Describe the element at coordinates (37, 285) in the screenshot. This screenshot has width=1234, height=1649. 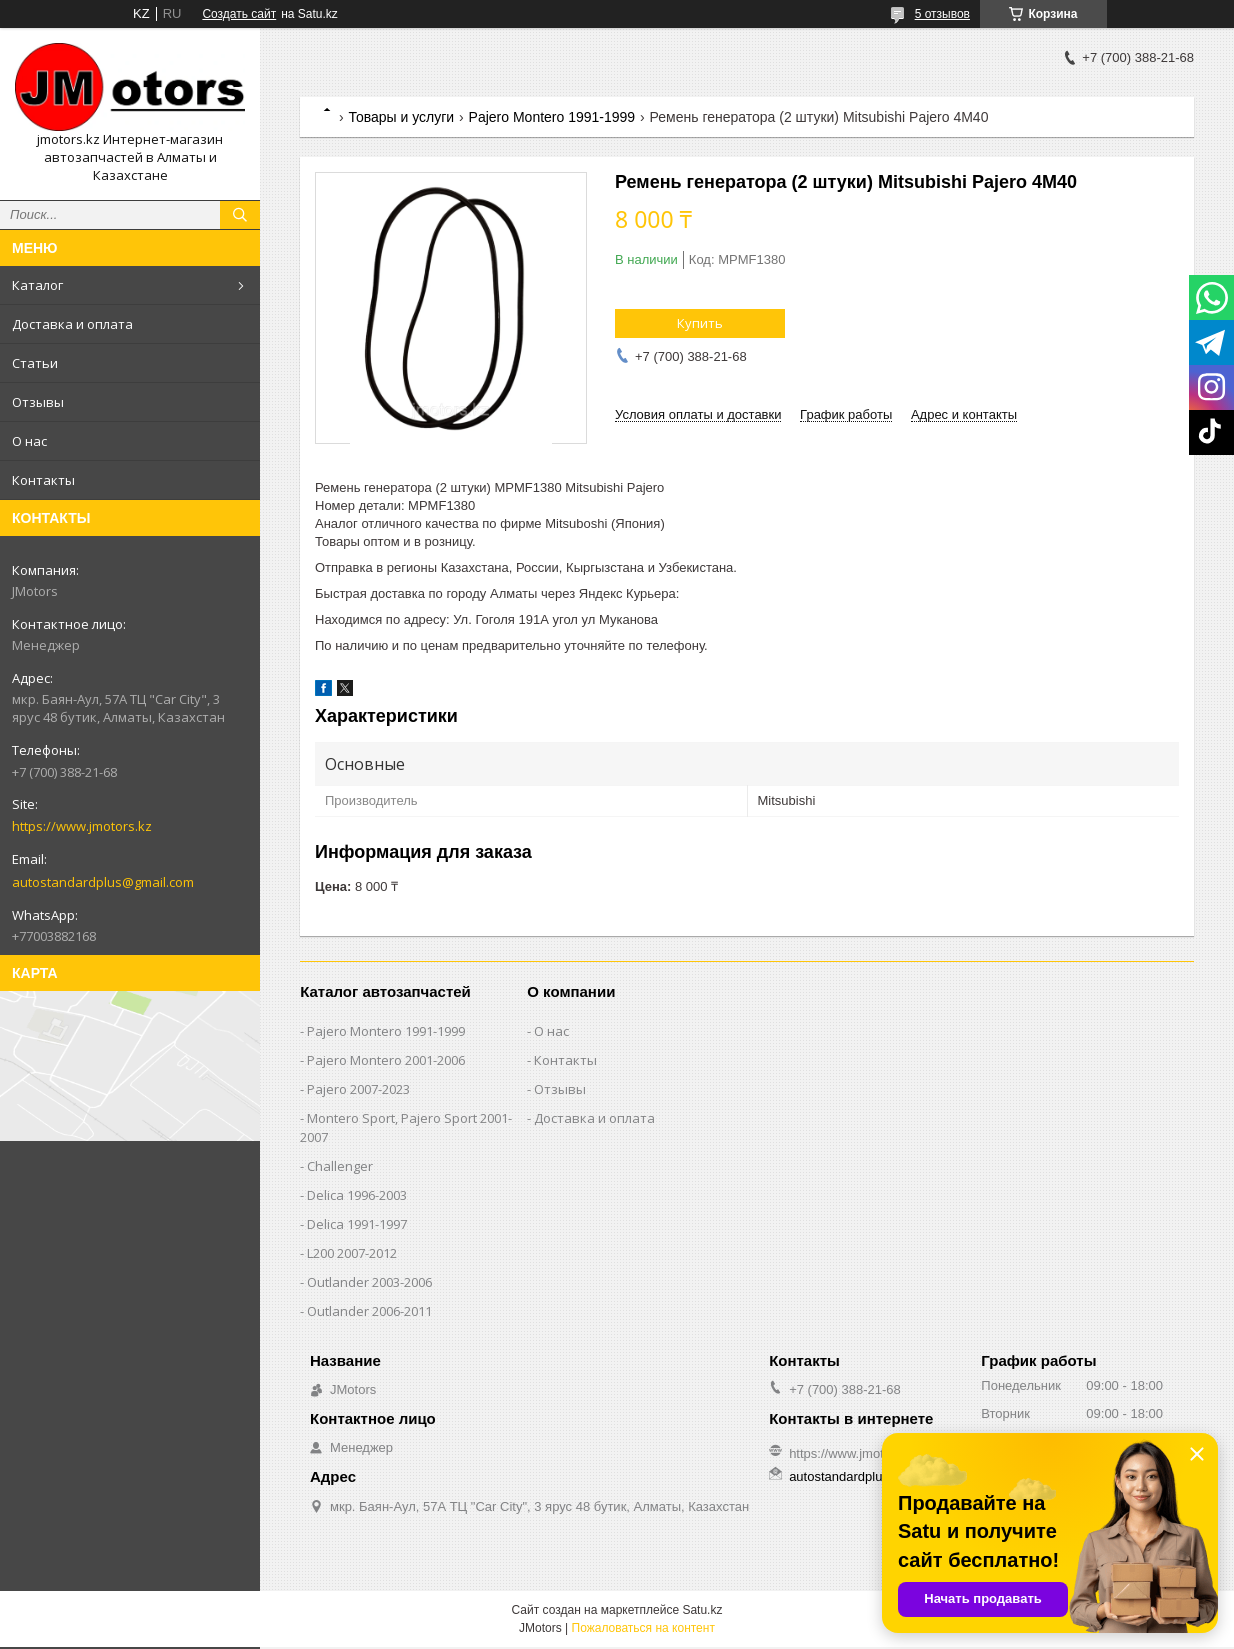
I see `Каталог` at that location.